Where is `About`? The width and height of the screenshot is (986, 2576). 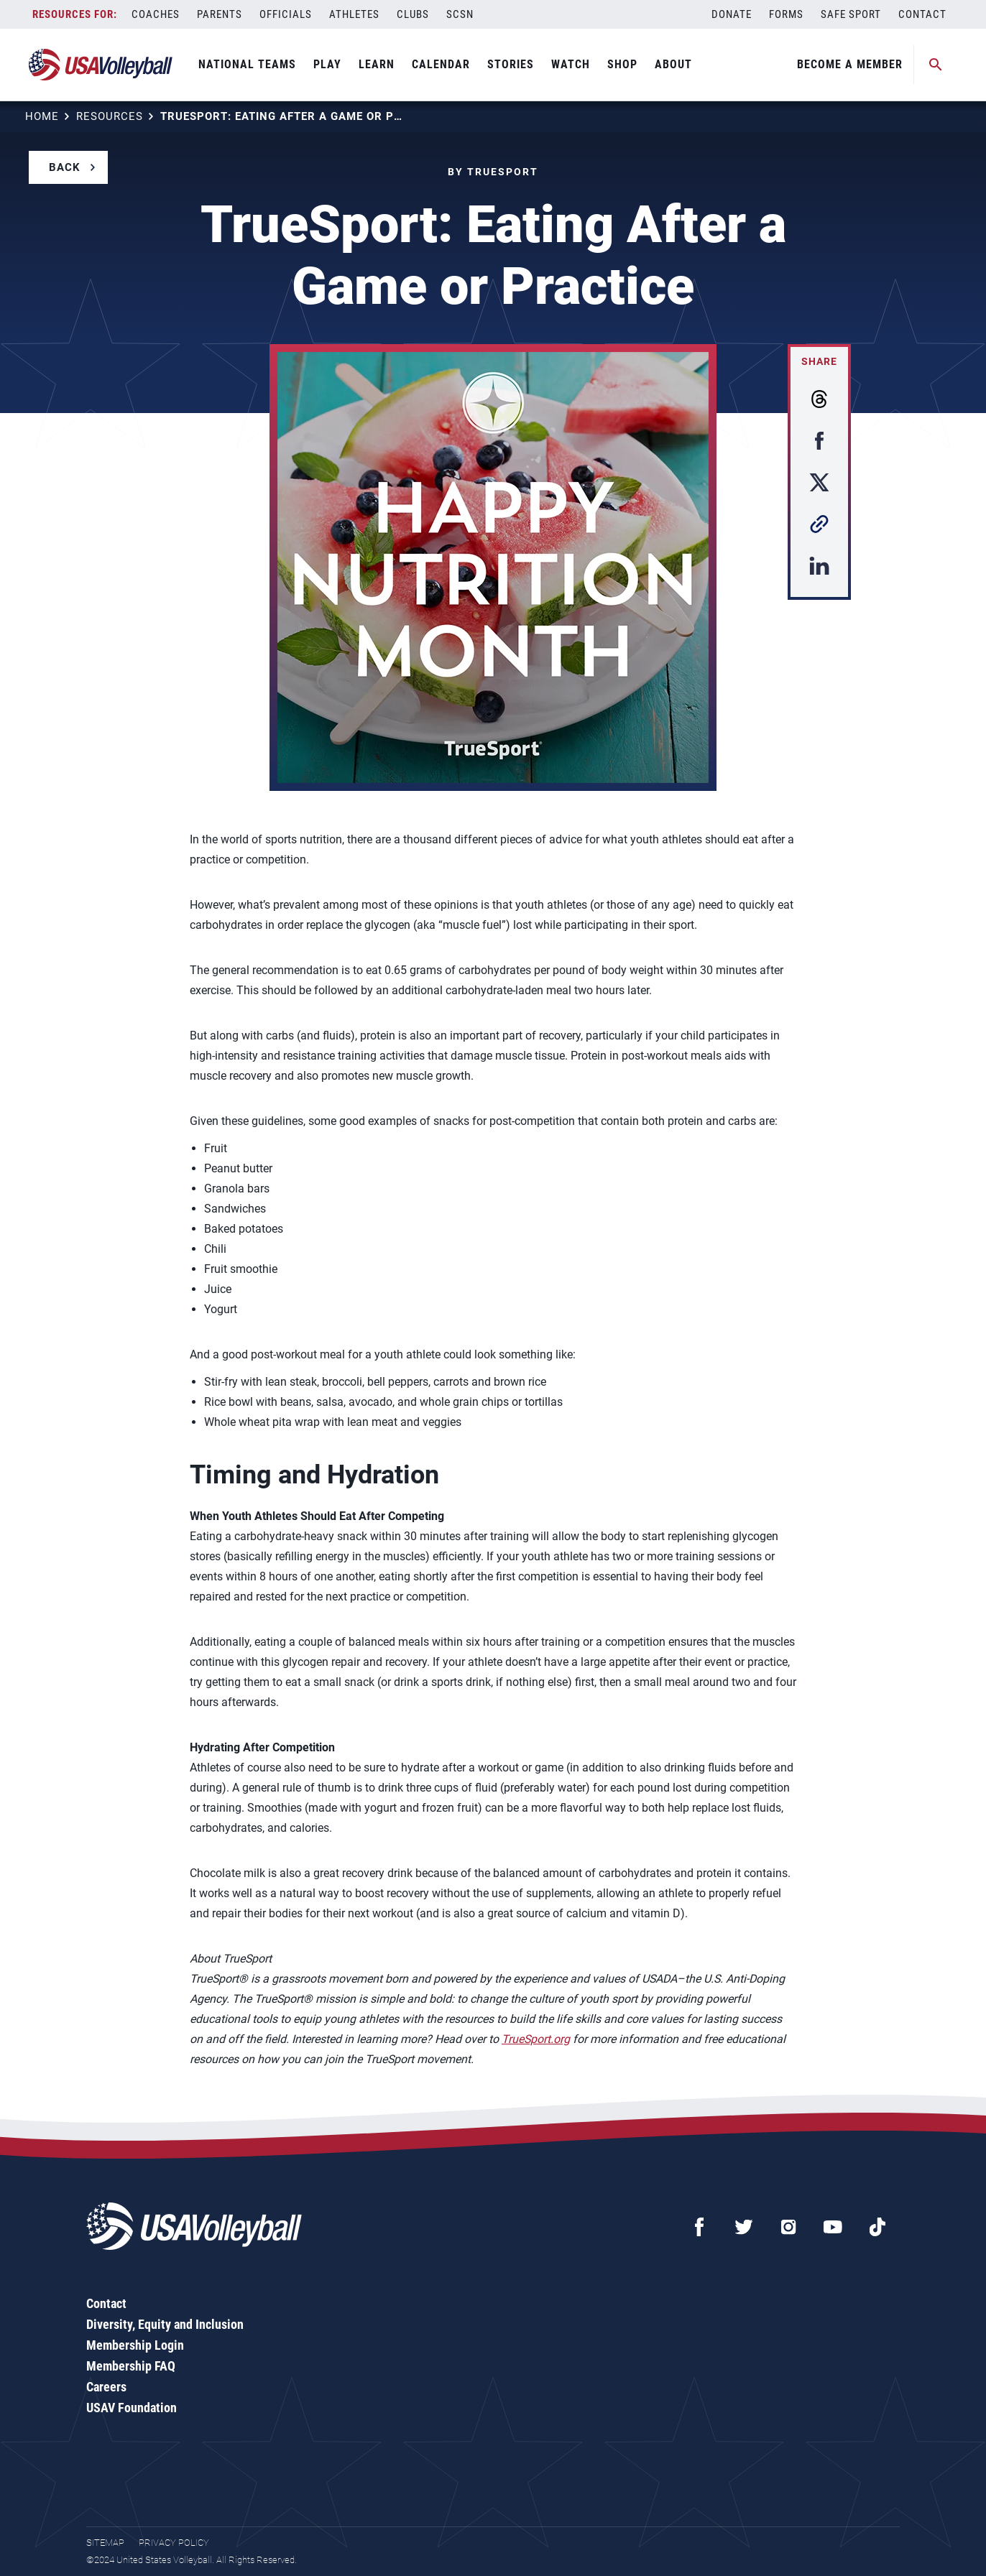
About is located at coordinates (673, 64).